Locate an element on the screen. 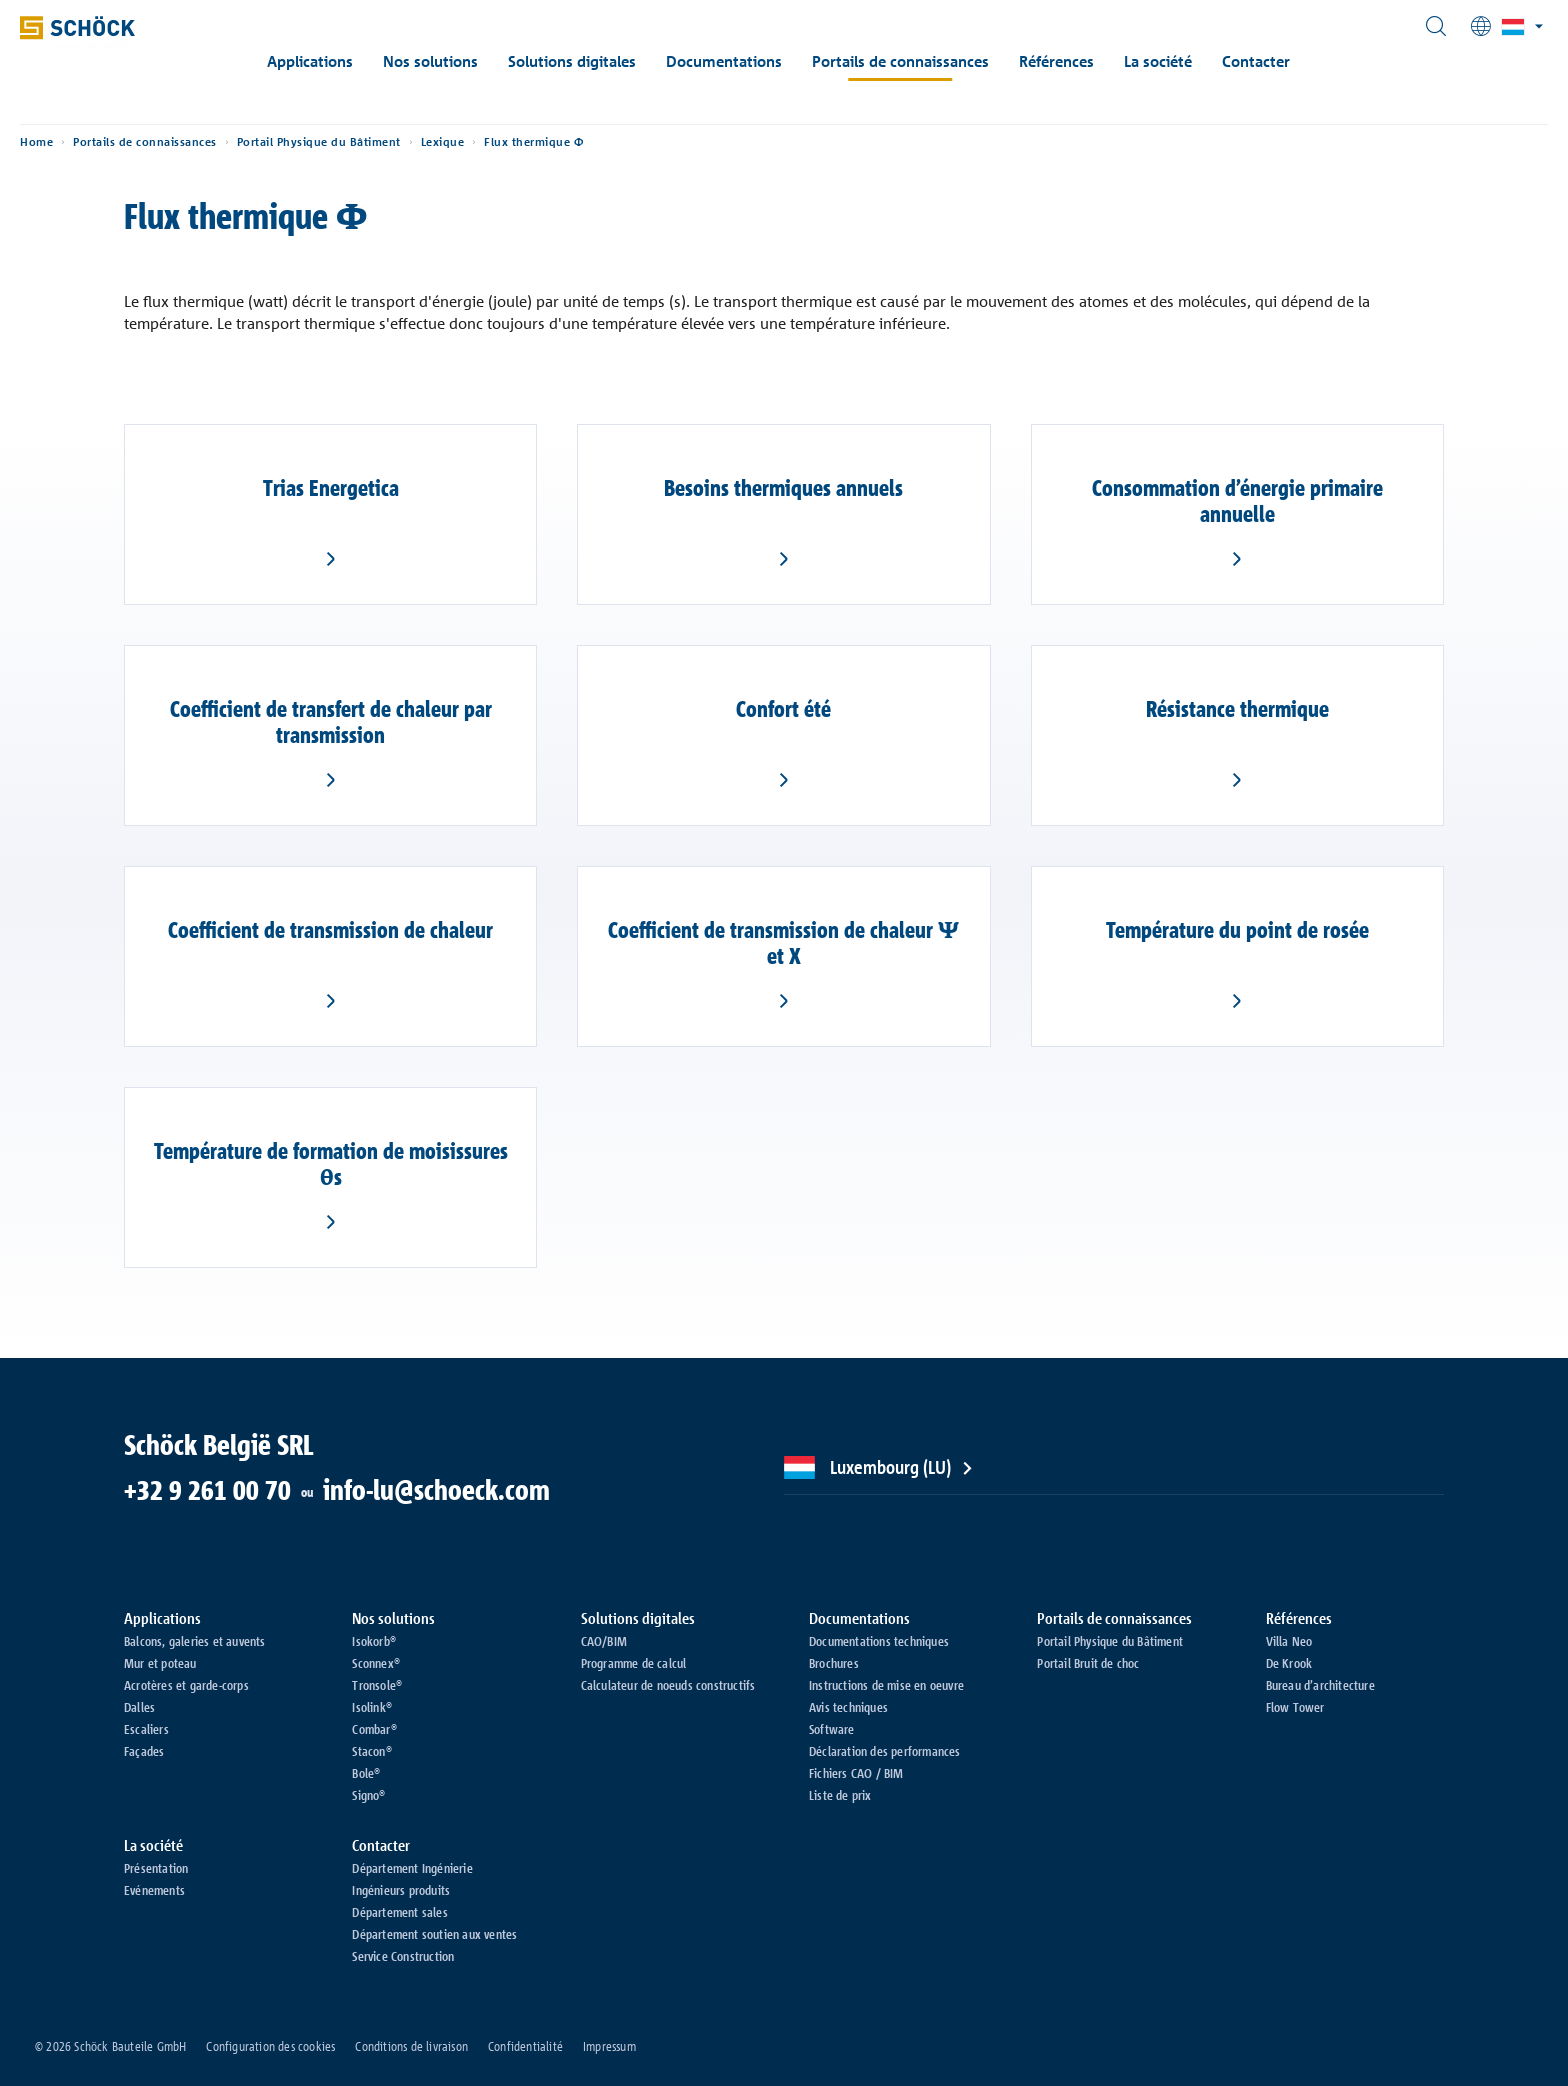 This screenshot has height=2086, width=1568. Acrotères et garde-corps is located at coordinates (186, 1685).